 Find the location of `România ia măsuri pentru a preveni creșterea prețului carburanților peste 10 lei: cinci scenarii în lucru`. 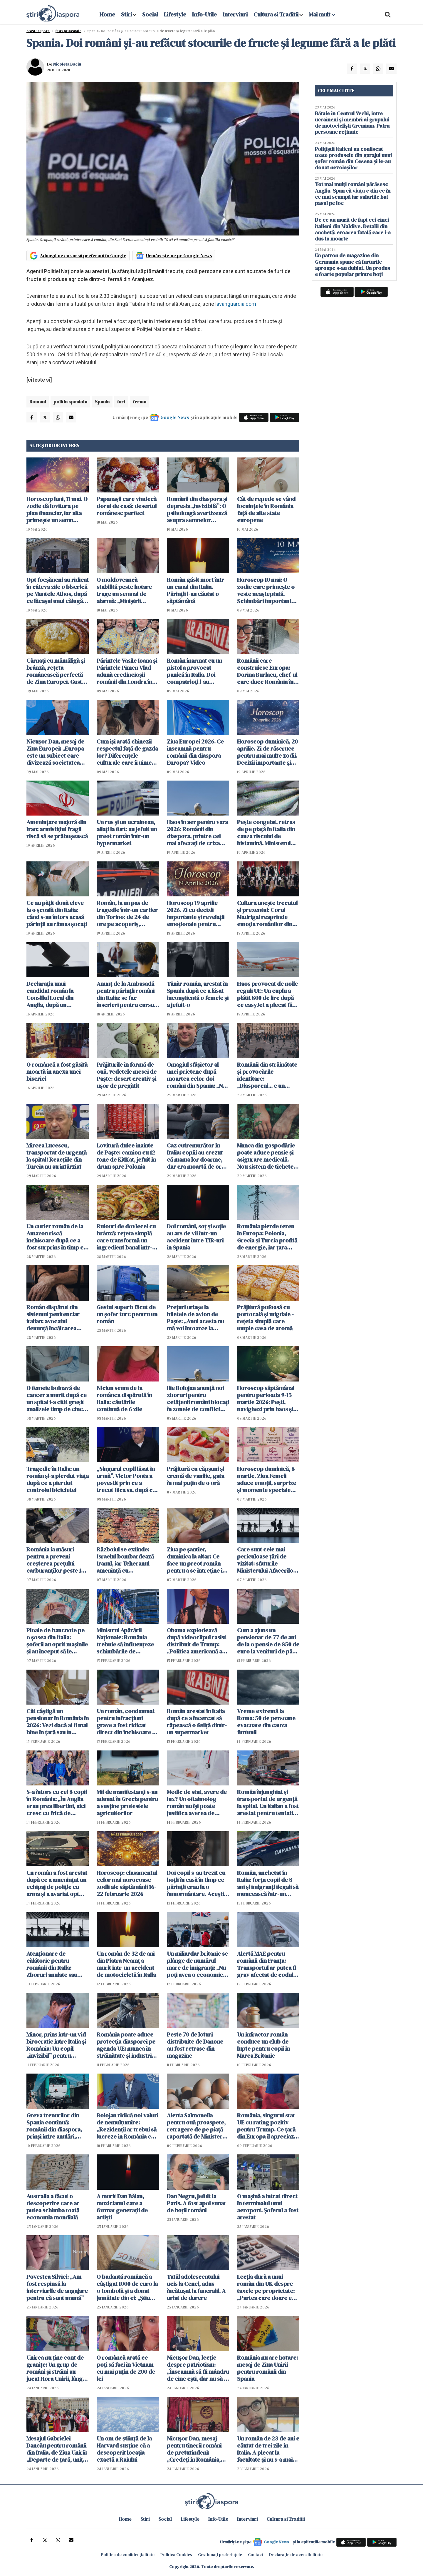

România ia măsuri pentru a preveni creșterea prețului carburanților peste 10 lei: cinci scenarii în lucru is located at coordinates (55, 1560).